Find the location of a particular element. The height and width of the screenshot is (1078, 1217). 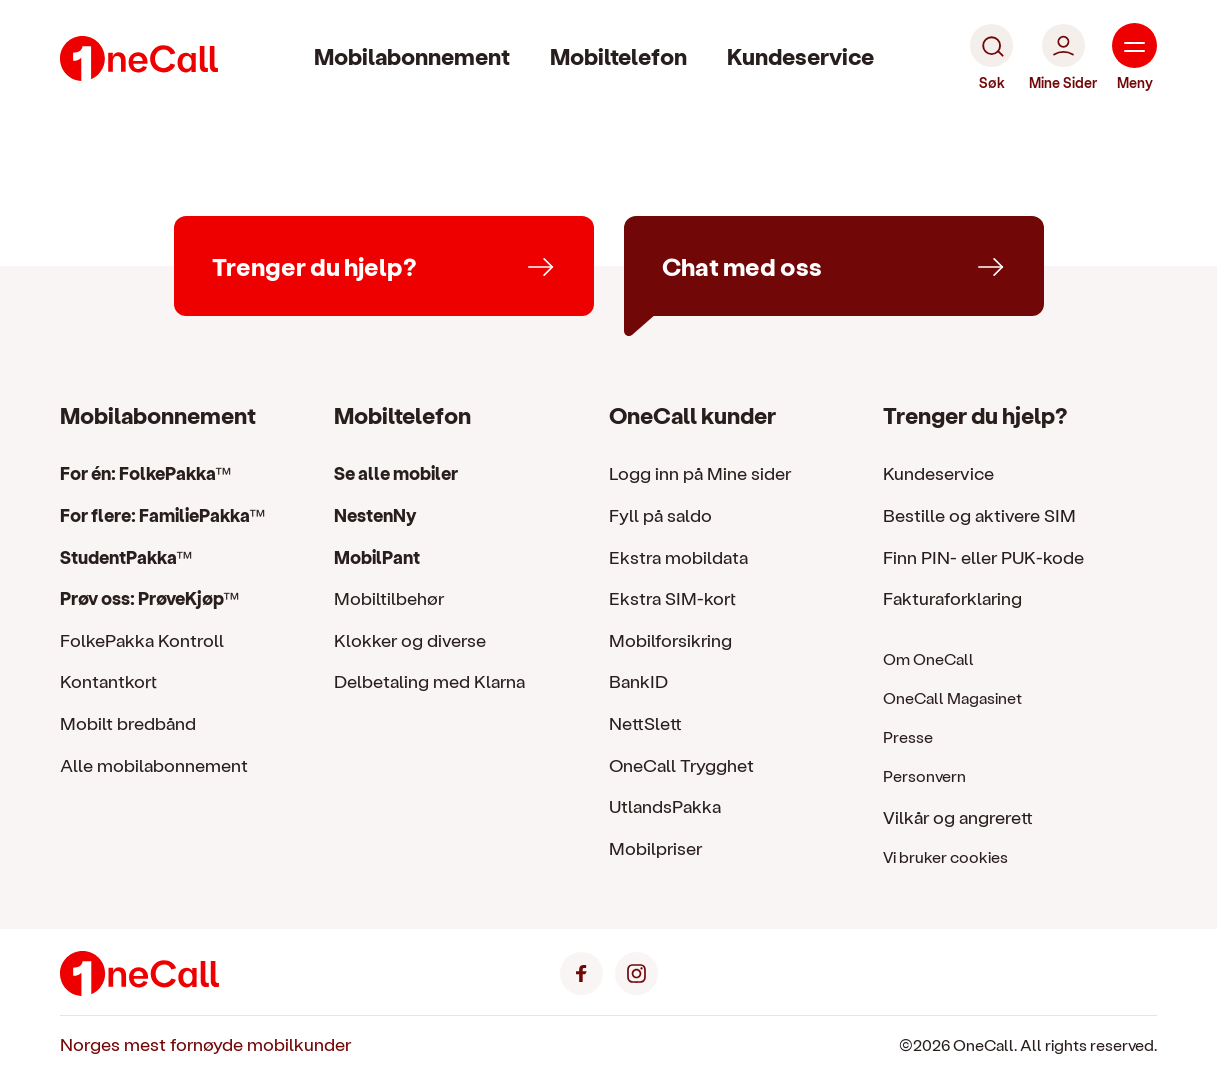

Mobilabonnement is located at coordinates (412, 55).